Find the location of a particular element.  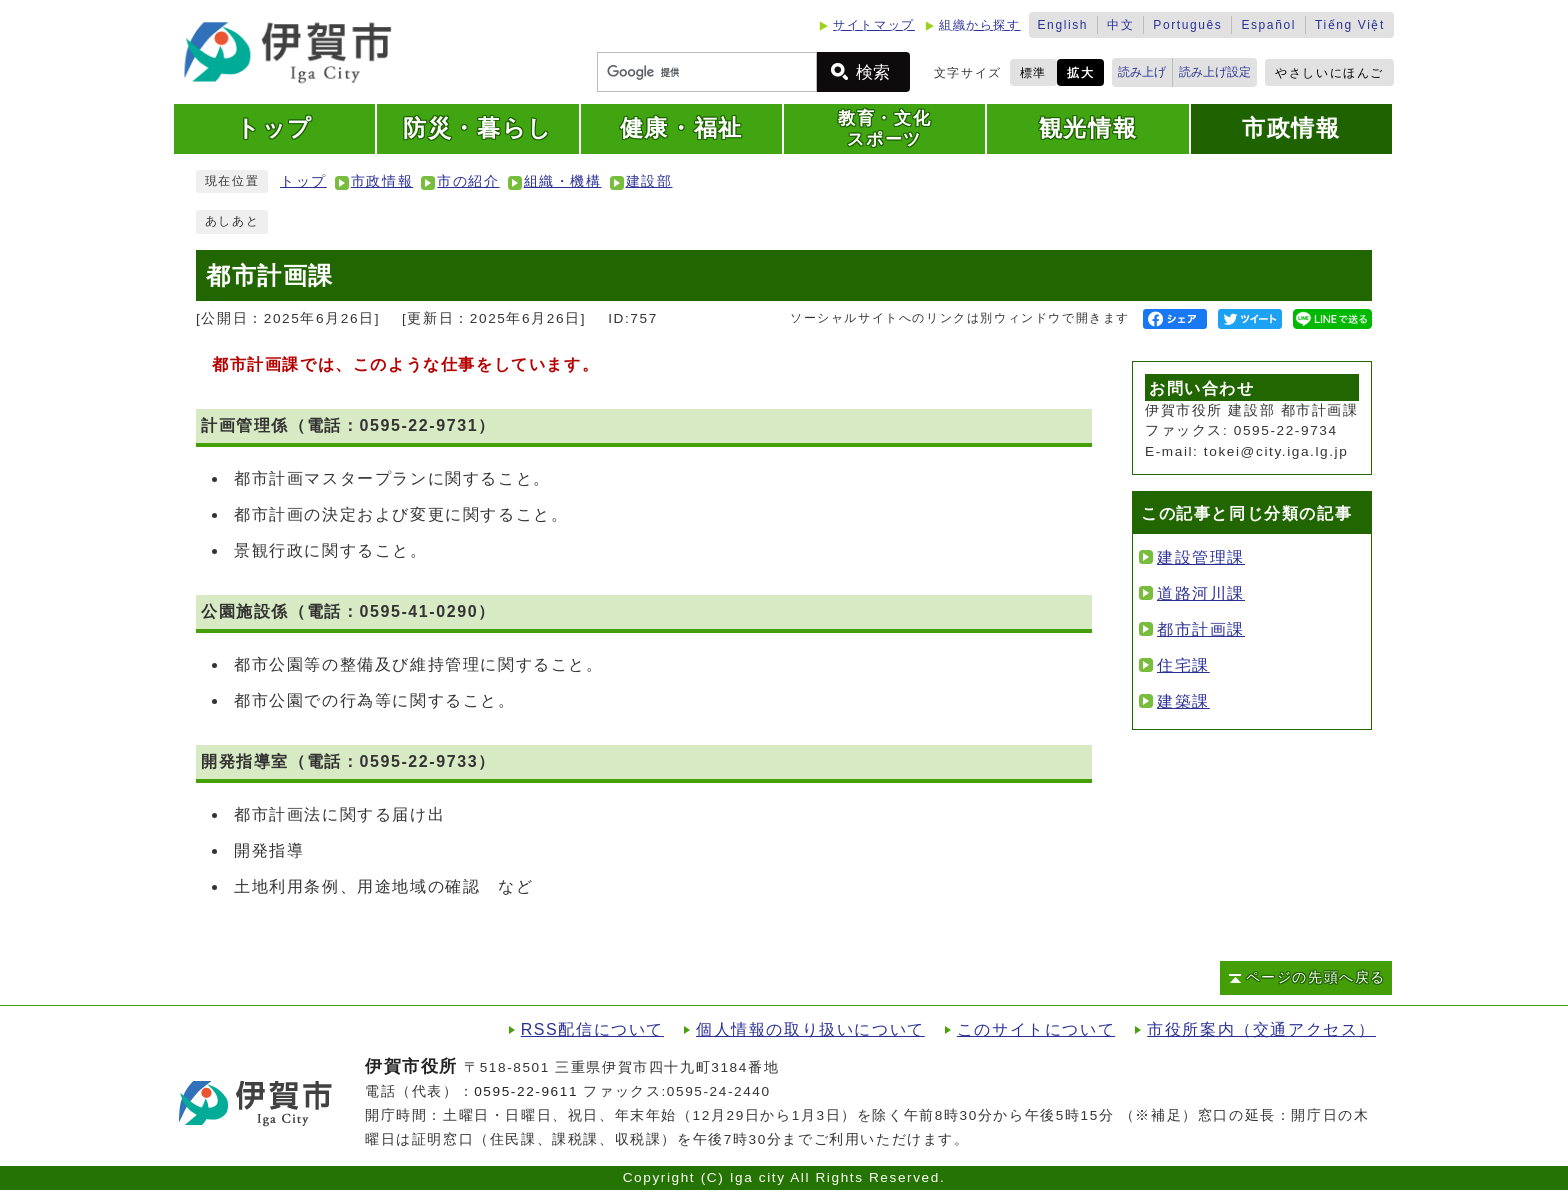

このサイトについて is located at coordinates (1036, 1029).